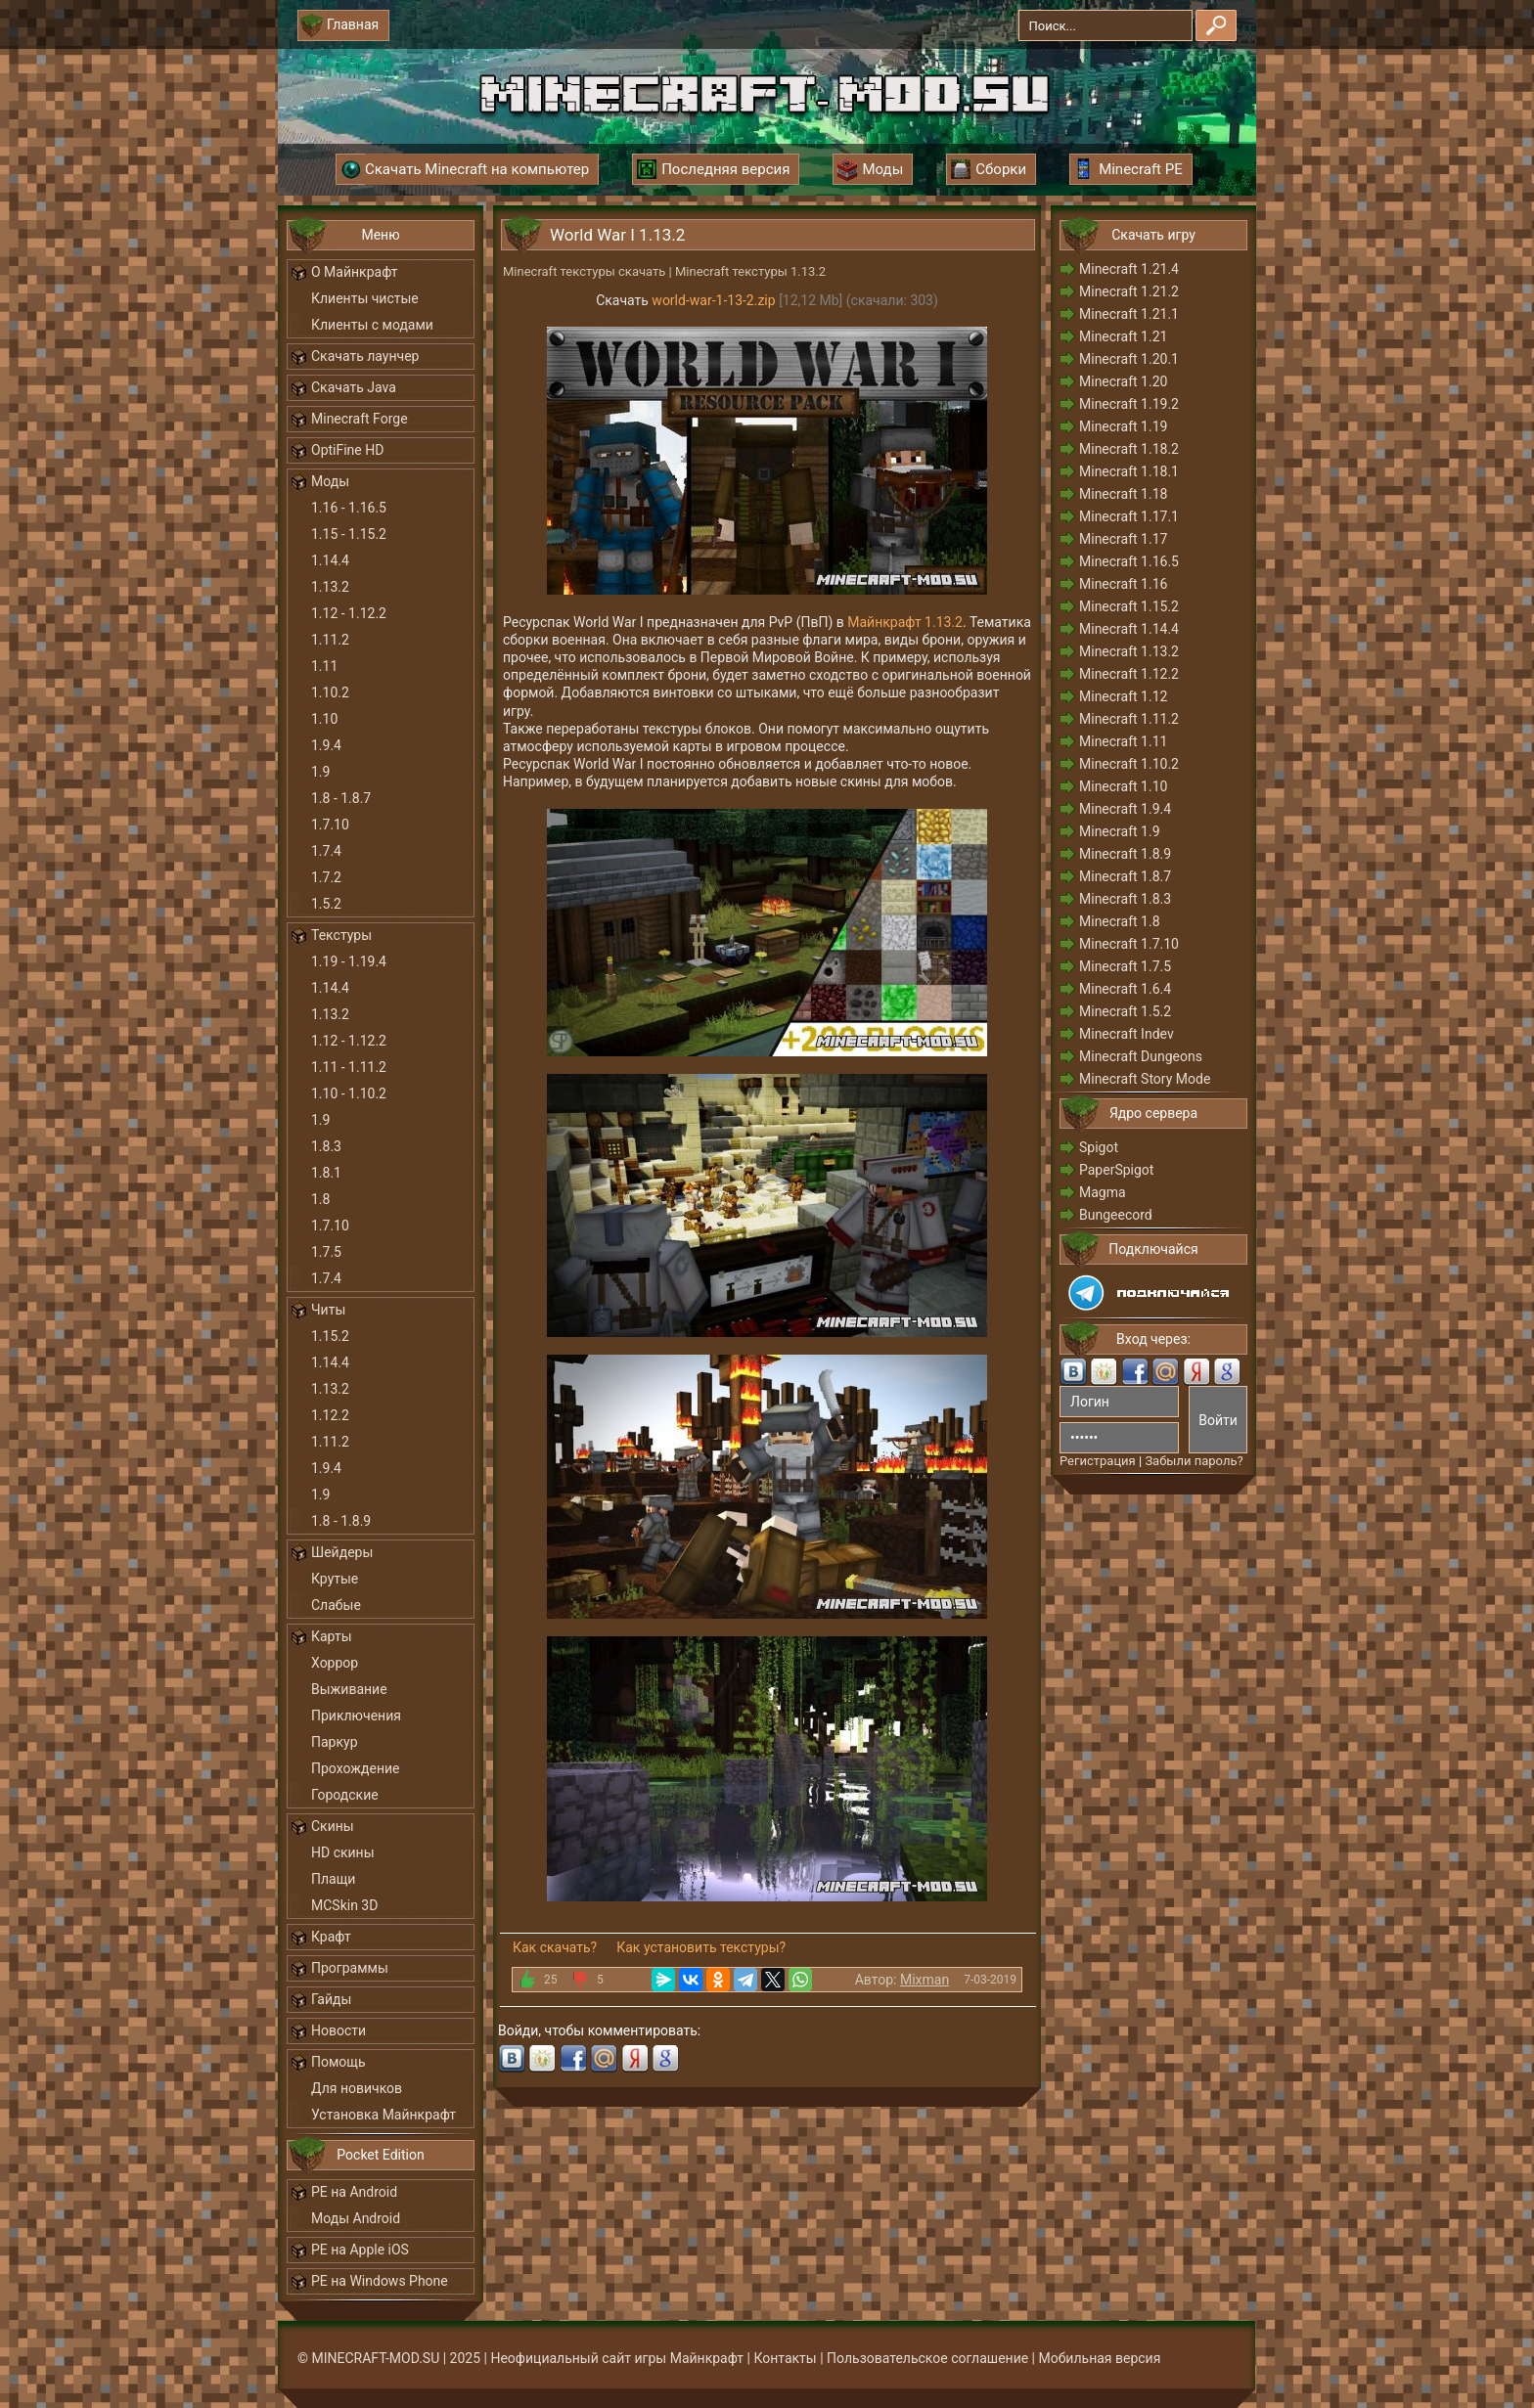  I want to click on Minecraft 1.18.1, so click(1129, 471).